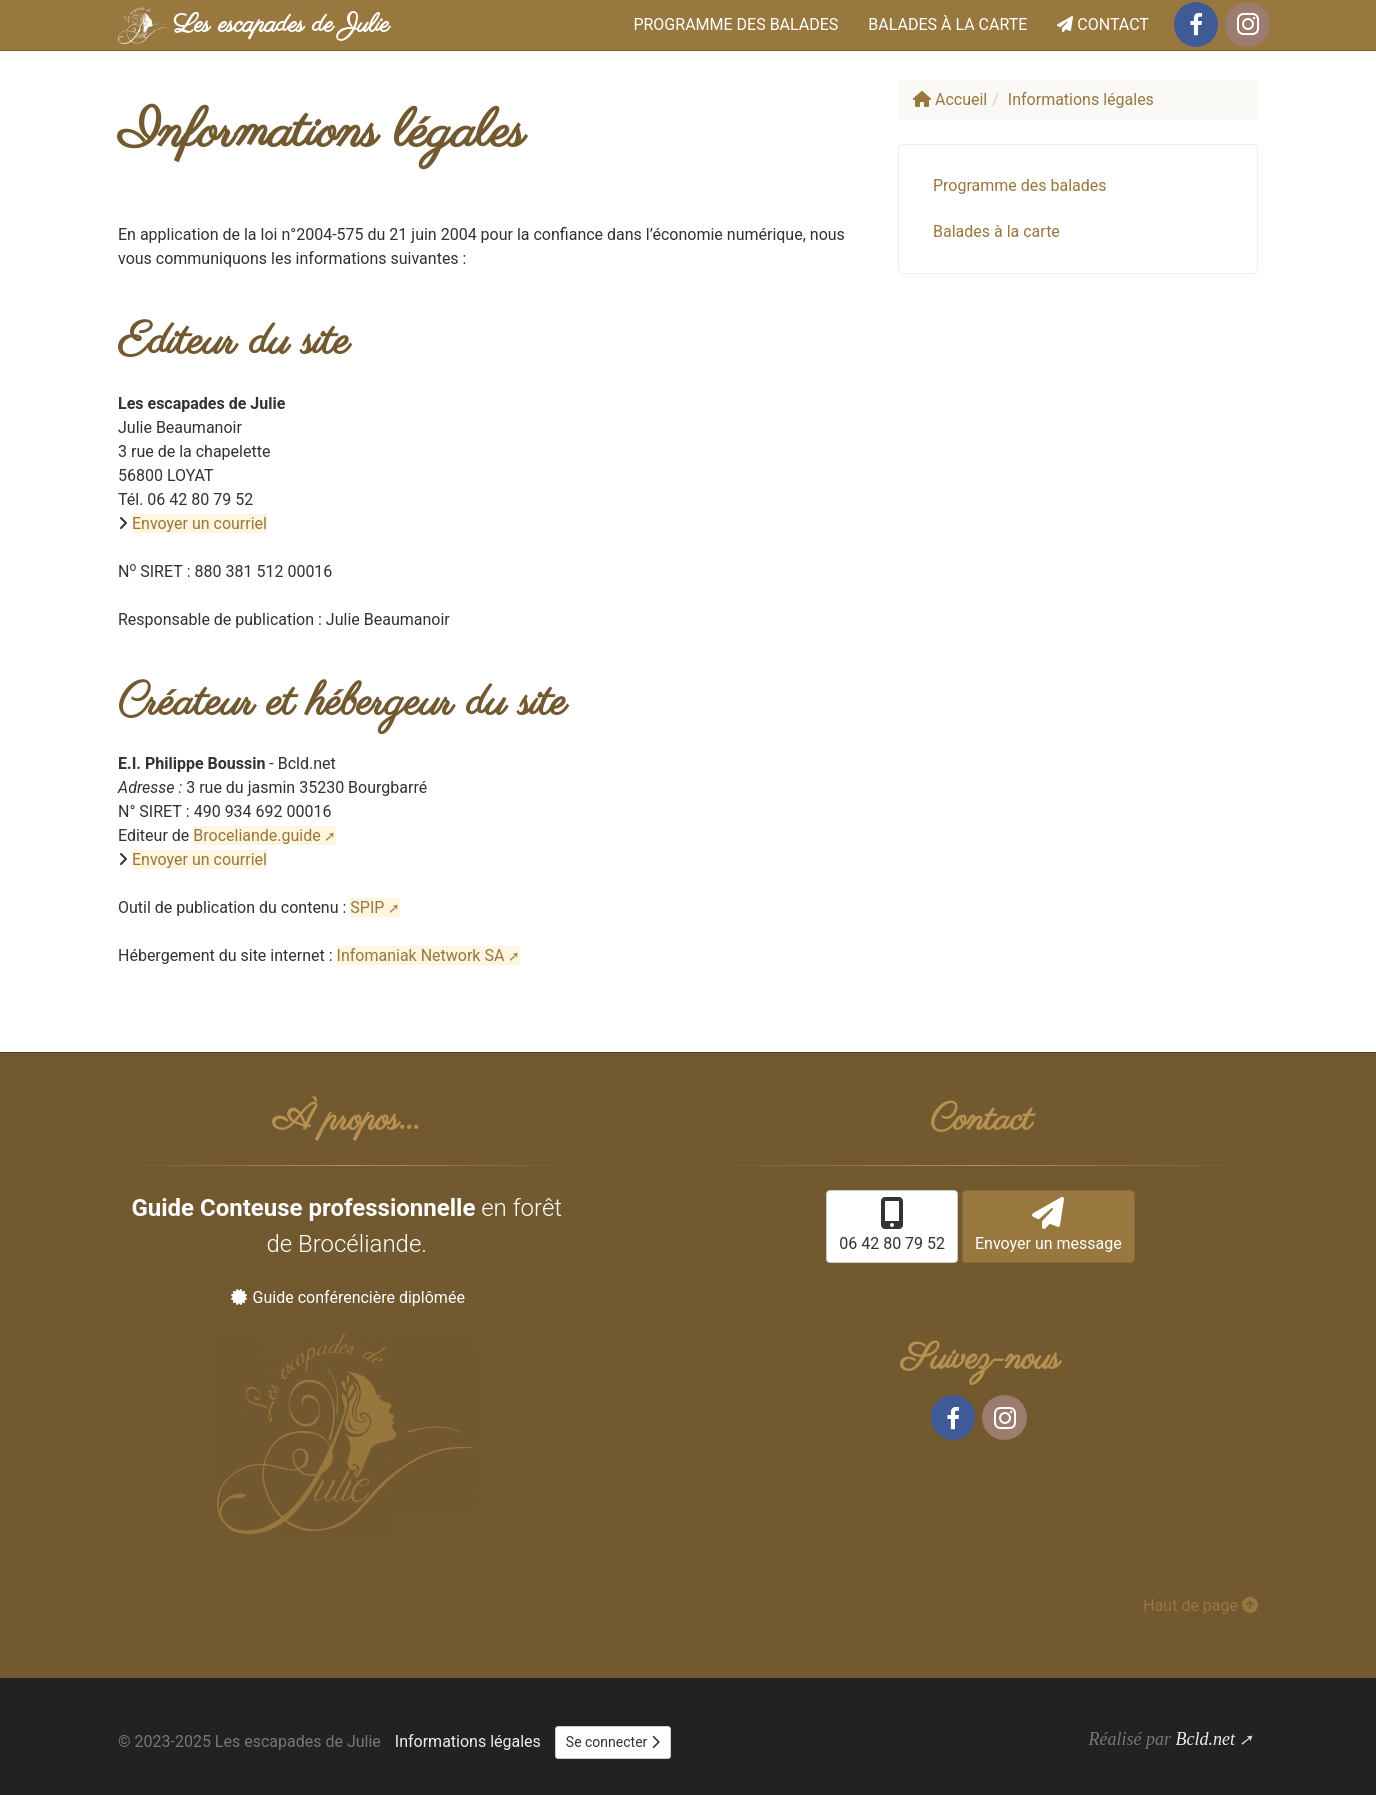 The height and width of the screenshot is (1795, 1376). What do you see at coordinates (1200, 1605) in the screenshot?
I see `Haut de page` at bounding box center [1200, 1605].